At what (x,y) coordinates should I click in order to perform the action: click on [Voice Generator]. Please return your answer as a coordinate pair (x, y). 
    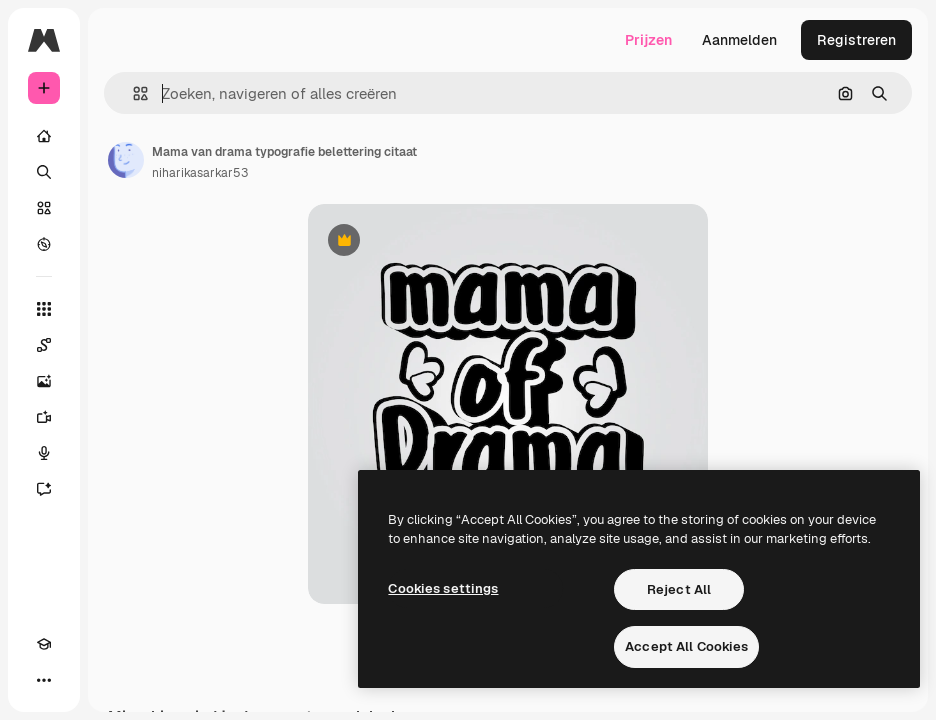
    Looking at the image, I should click on (44, 453).